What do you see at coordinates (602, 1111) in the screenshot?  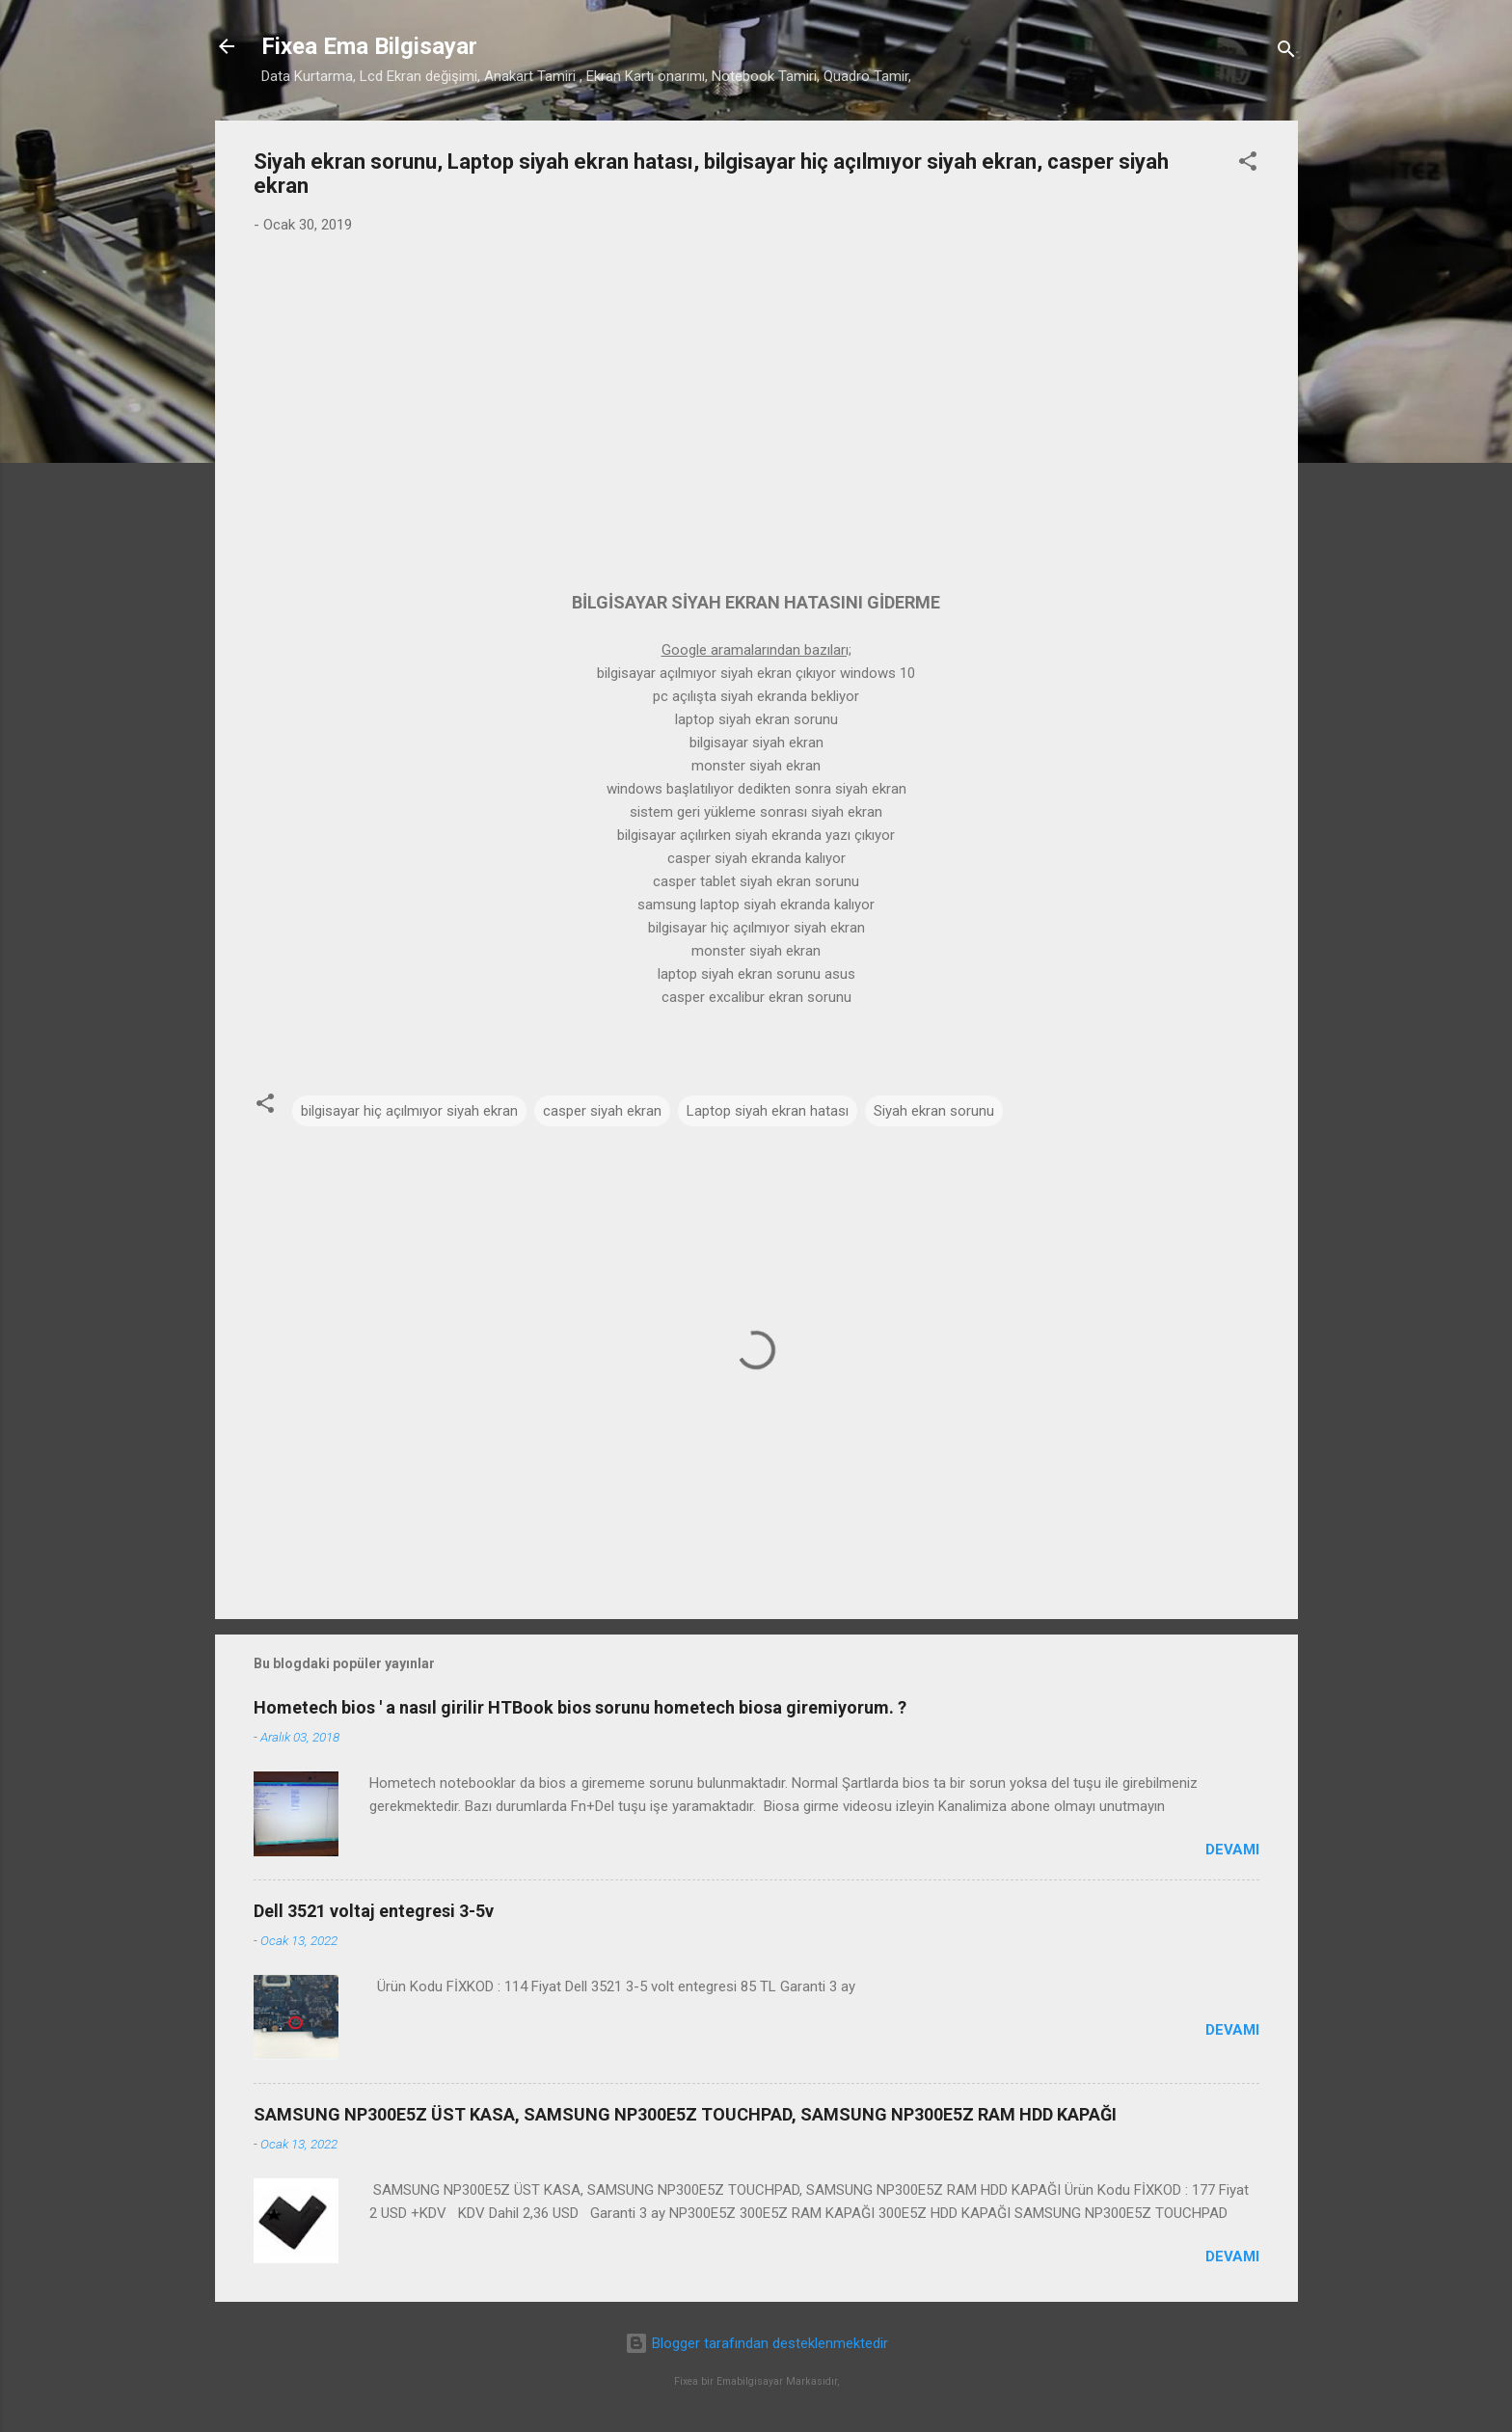 I see `casper siyah ekran` at bounding box center [602, 1111].